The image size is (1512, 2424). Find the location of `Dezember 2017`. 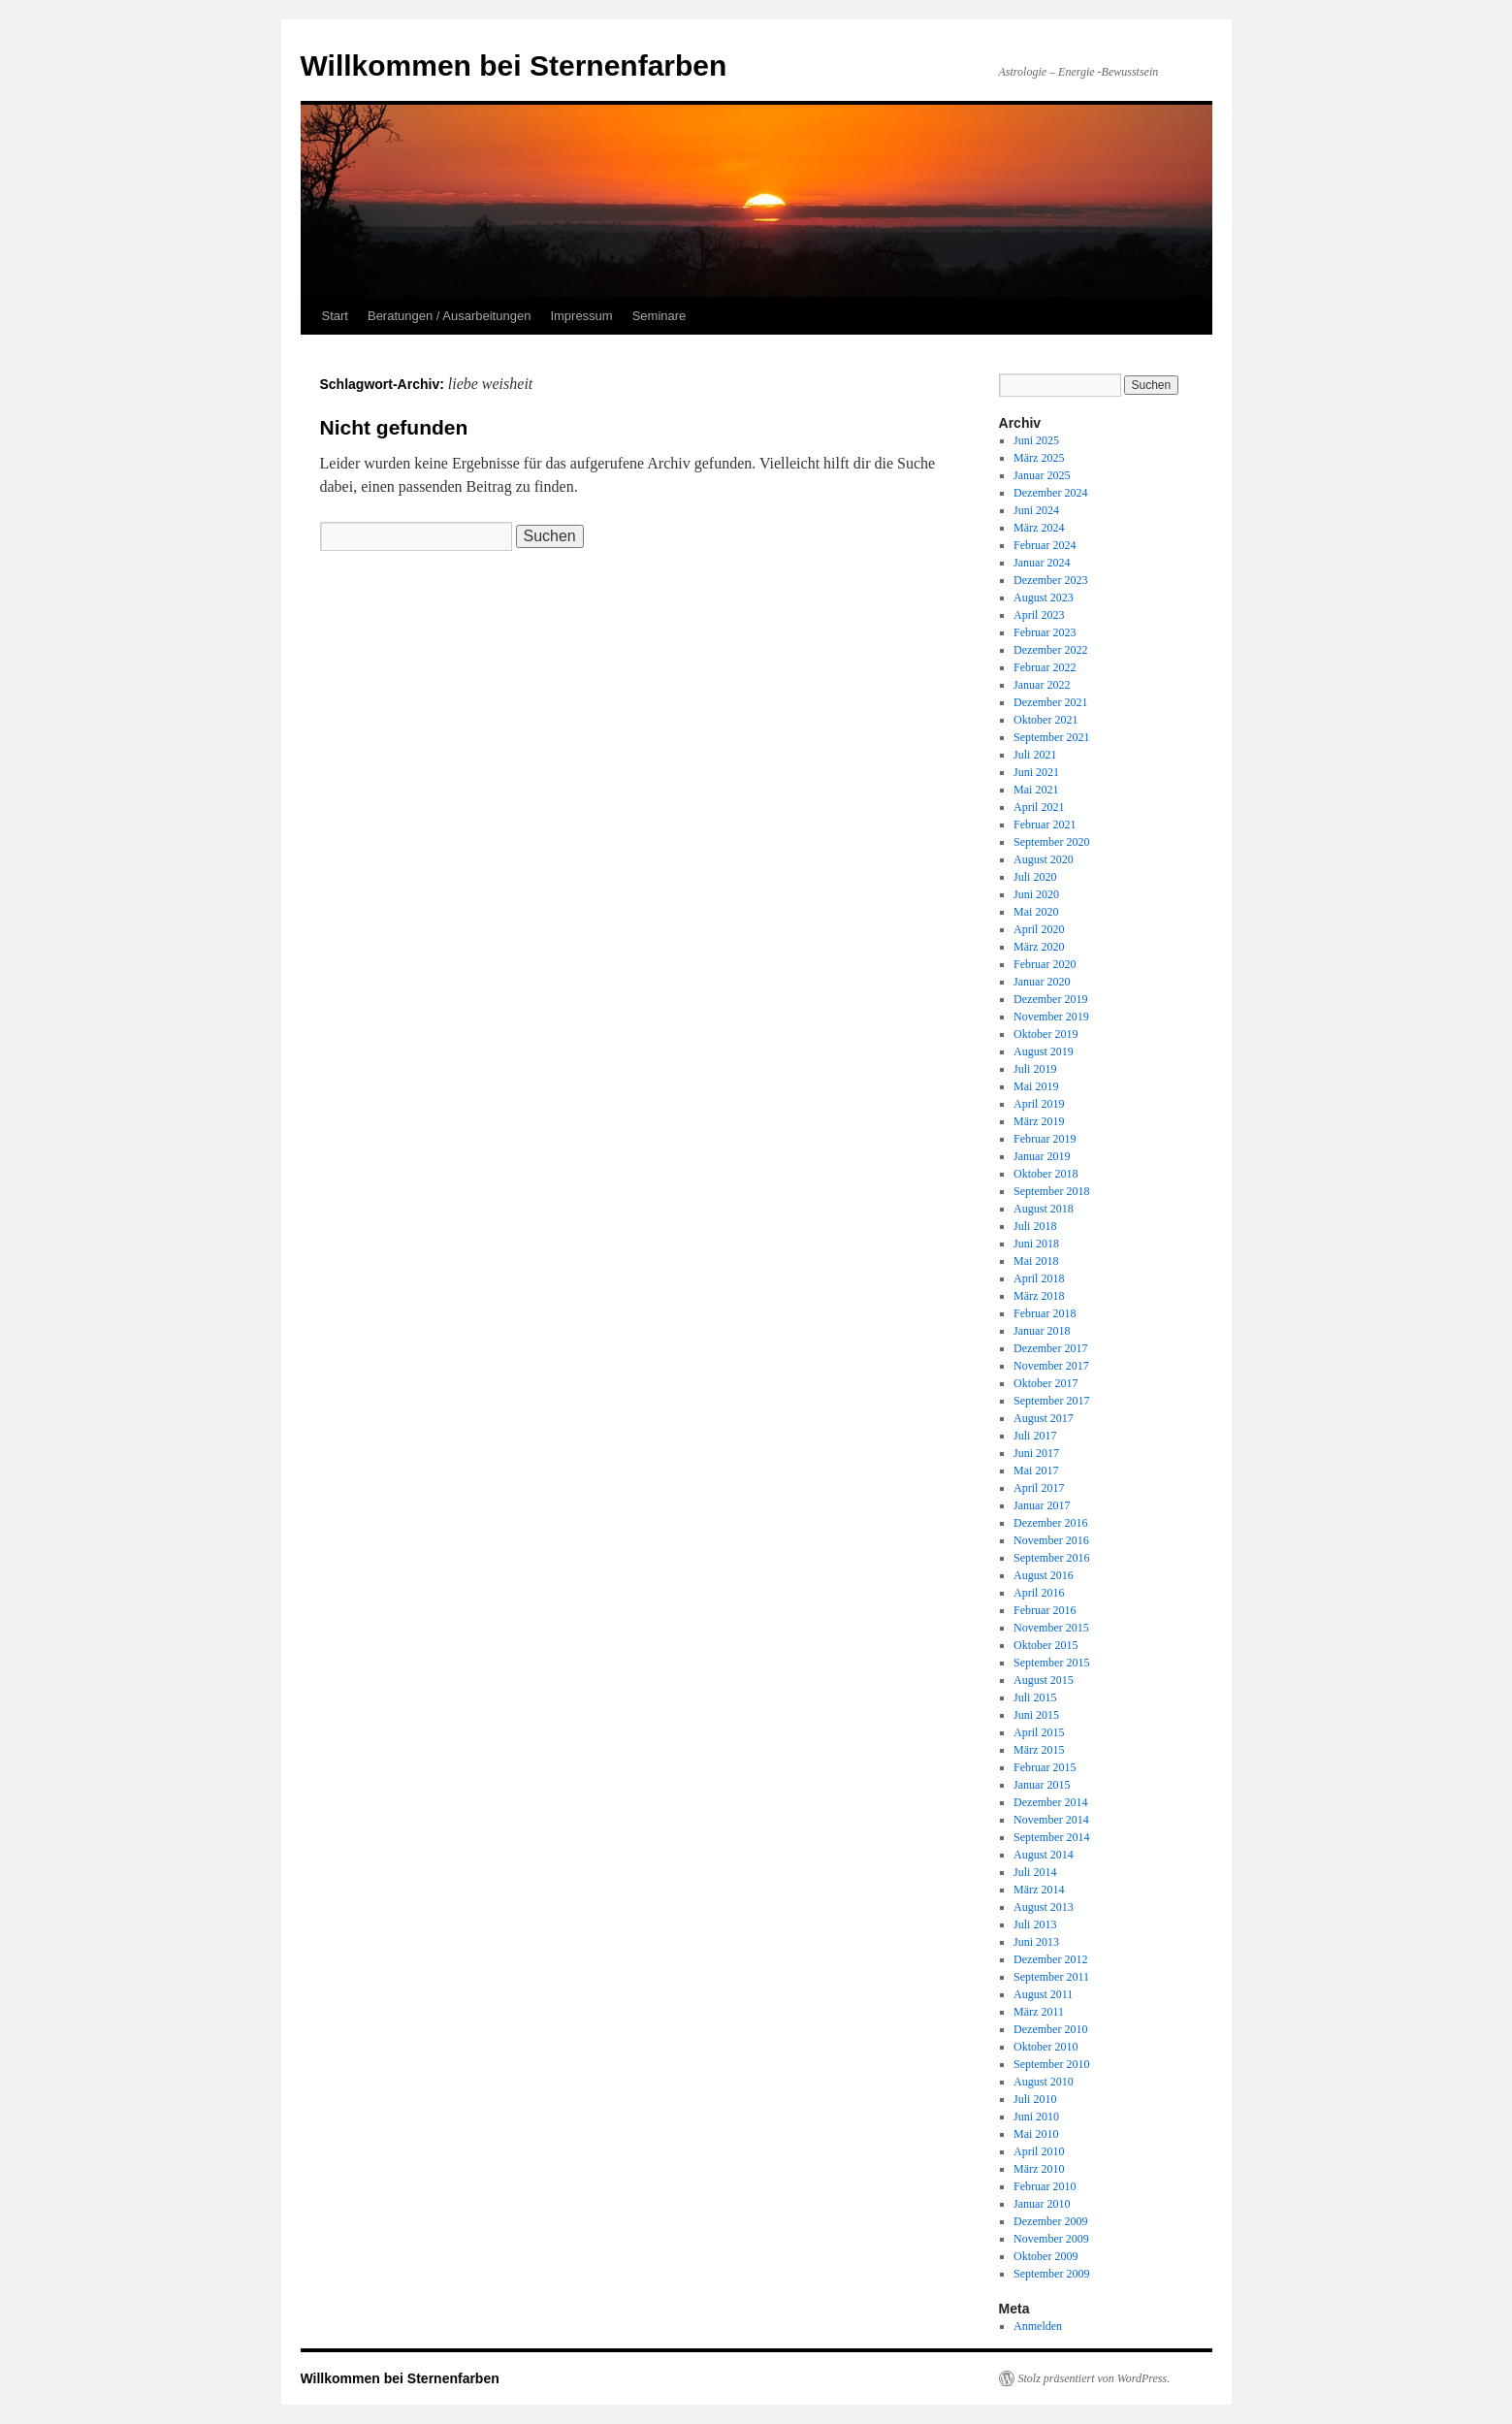

Dezember 2017 is located at coordinates (1050, 1348).